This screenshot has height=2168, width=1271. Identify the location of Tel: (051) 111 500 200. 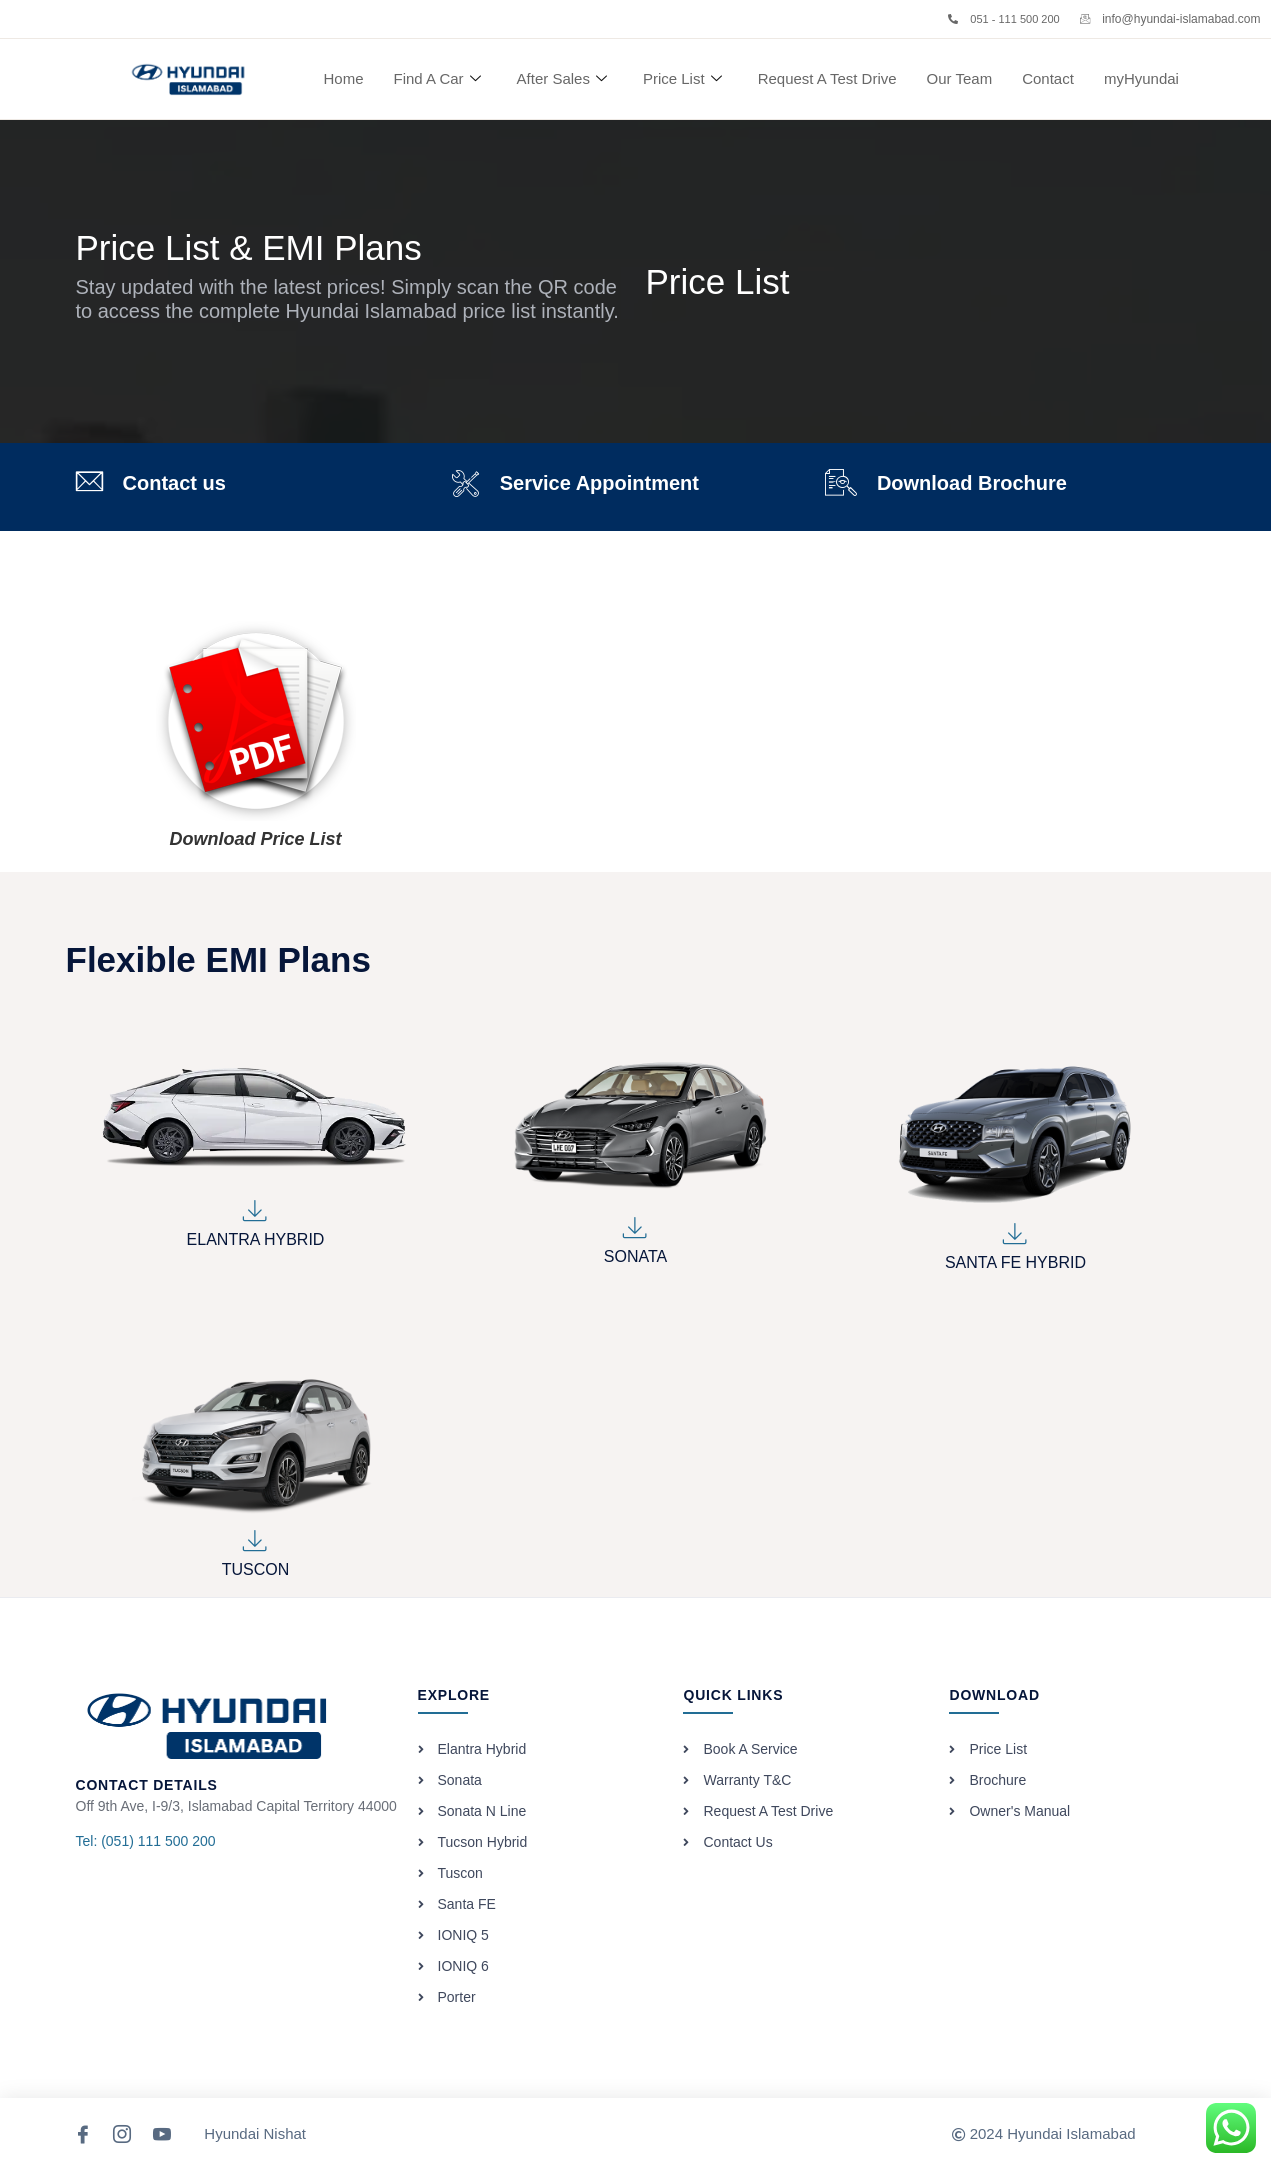
(146, 1841).